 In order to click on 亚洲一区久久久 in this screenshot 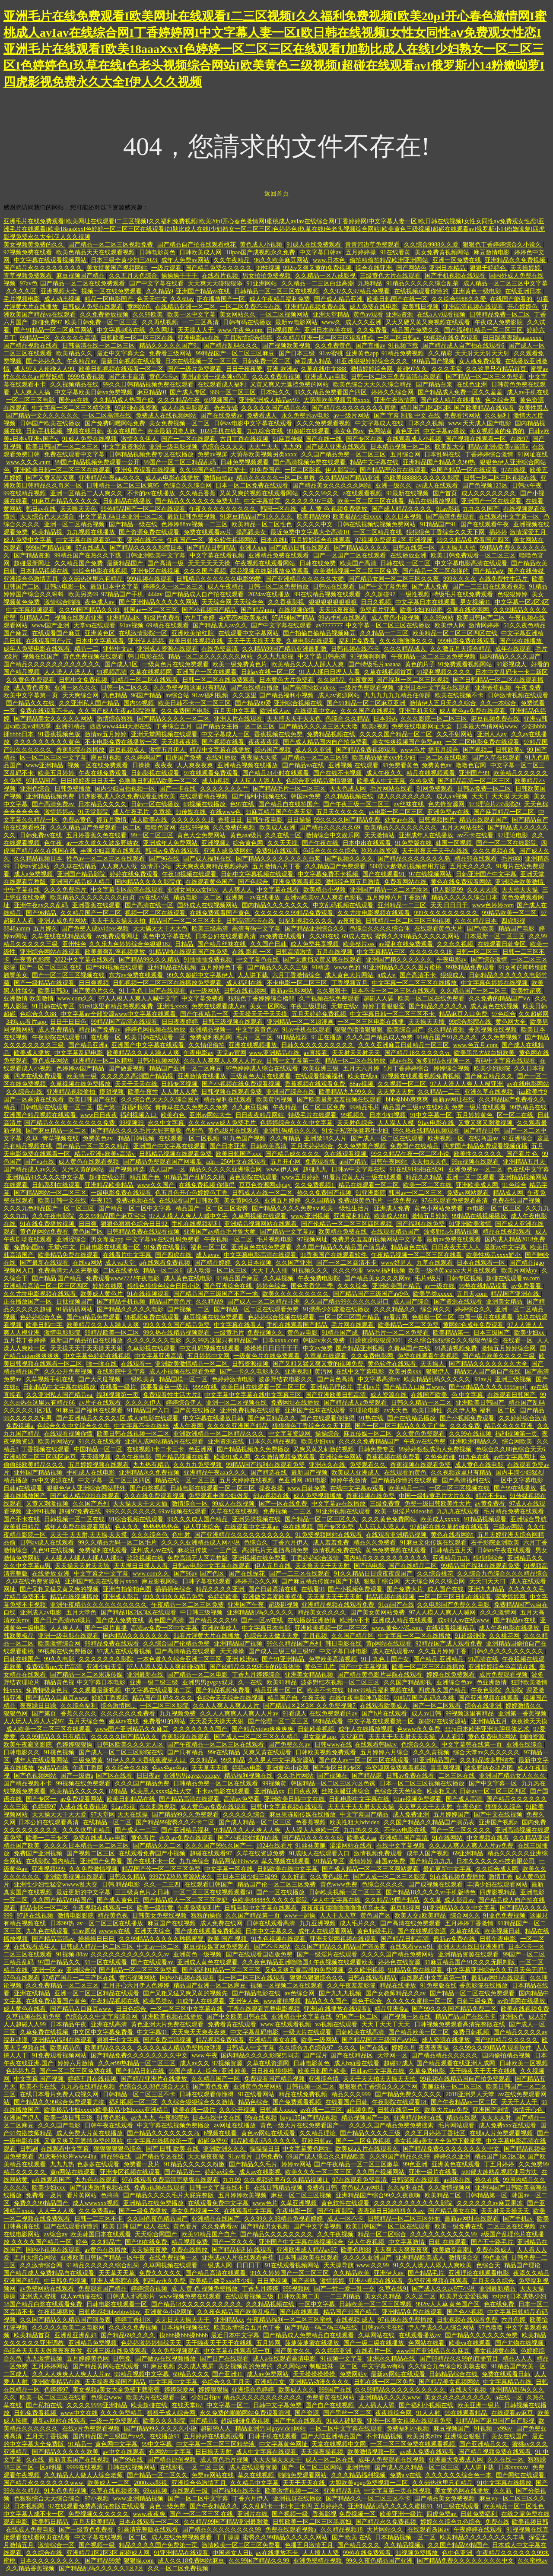, I will do `click(76, 687)`.